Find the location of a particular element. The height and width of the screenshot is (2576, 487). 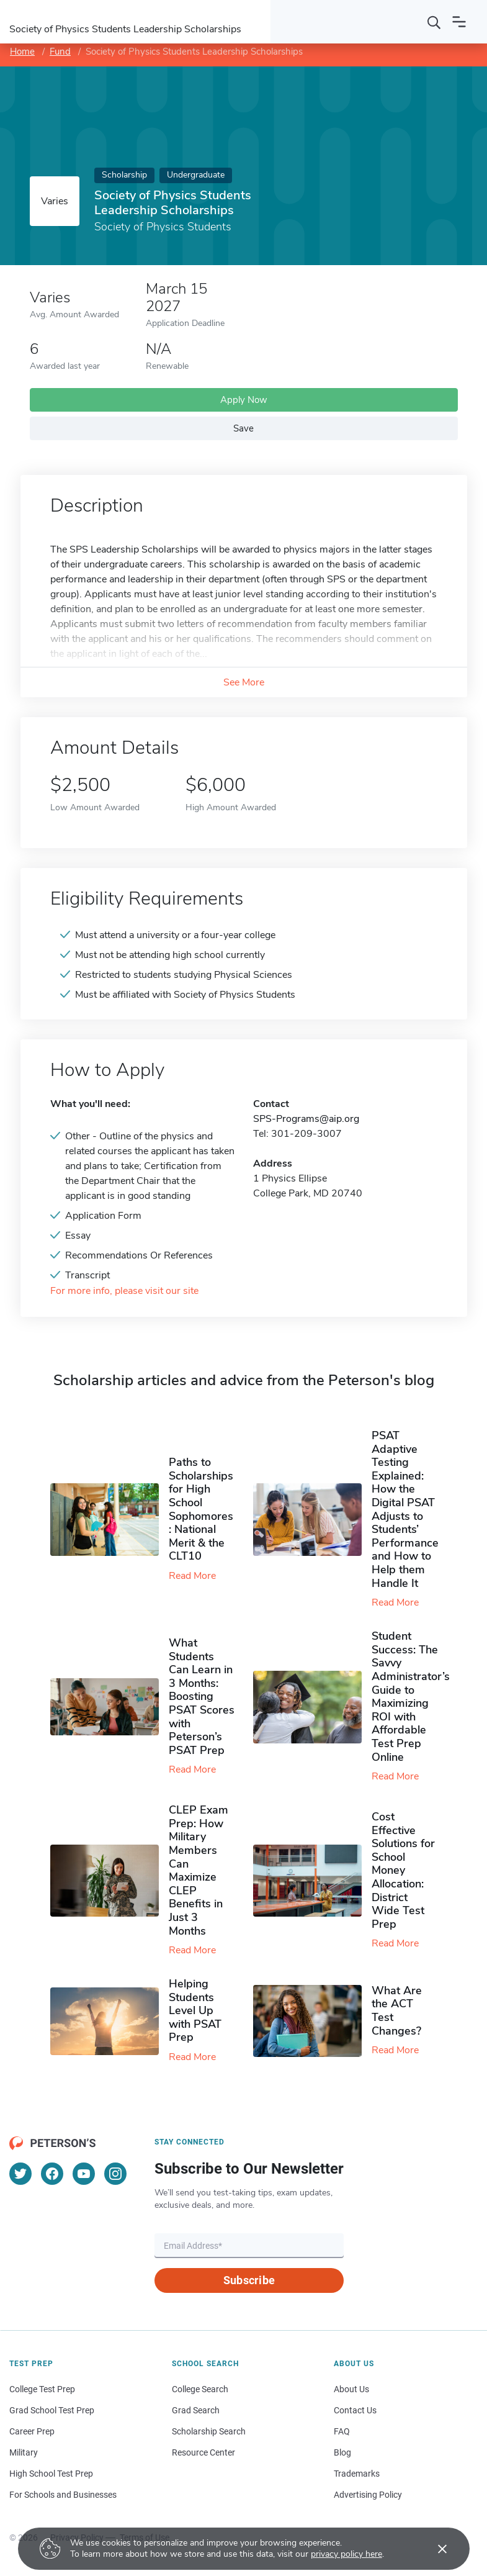

Advertising Policy is located at coordinates (368, 2495).